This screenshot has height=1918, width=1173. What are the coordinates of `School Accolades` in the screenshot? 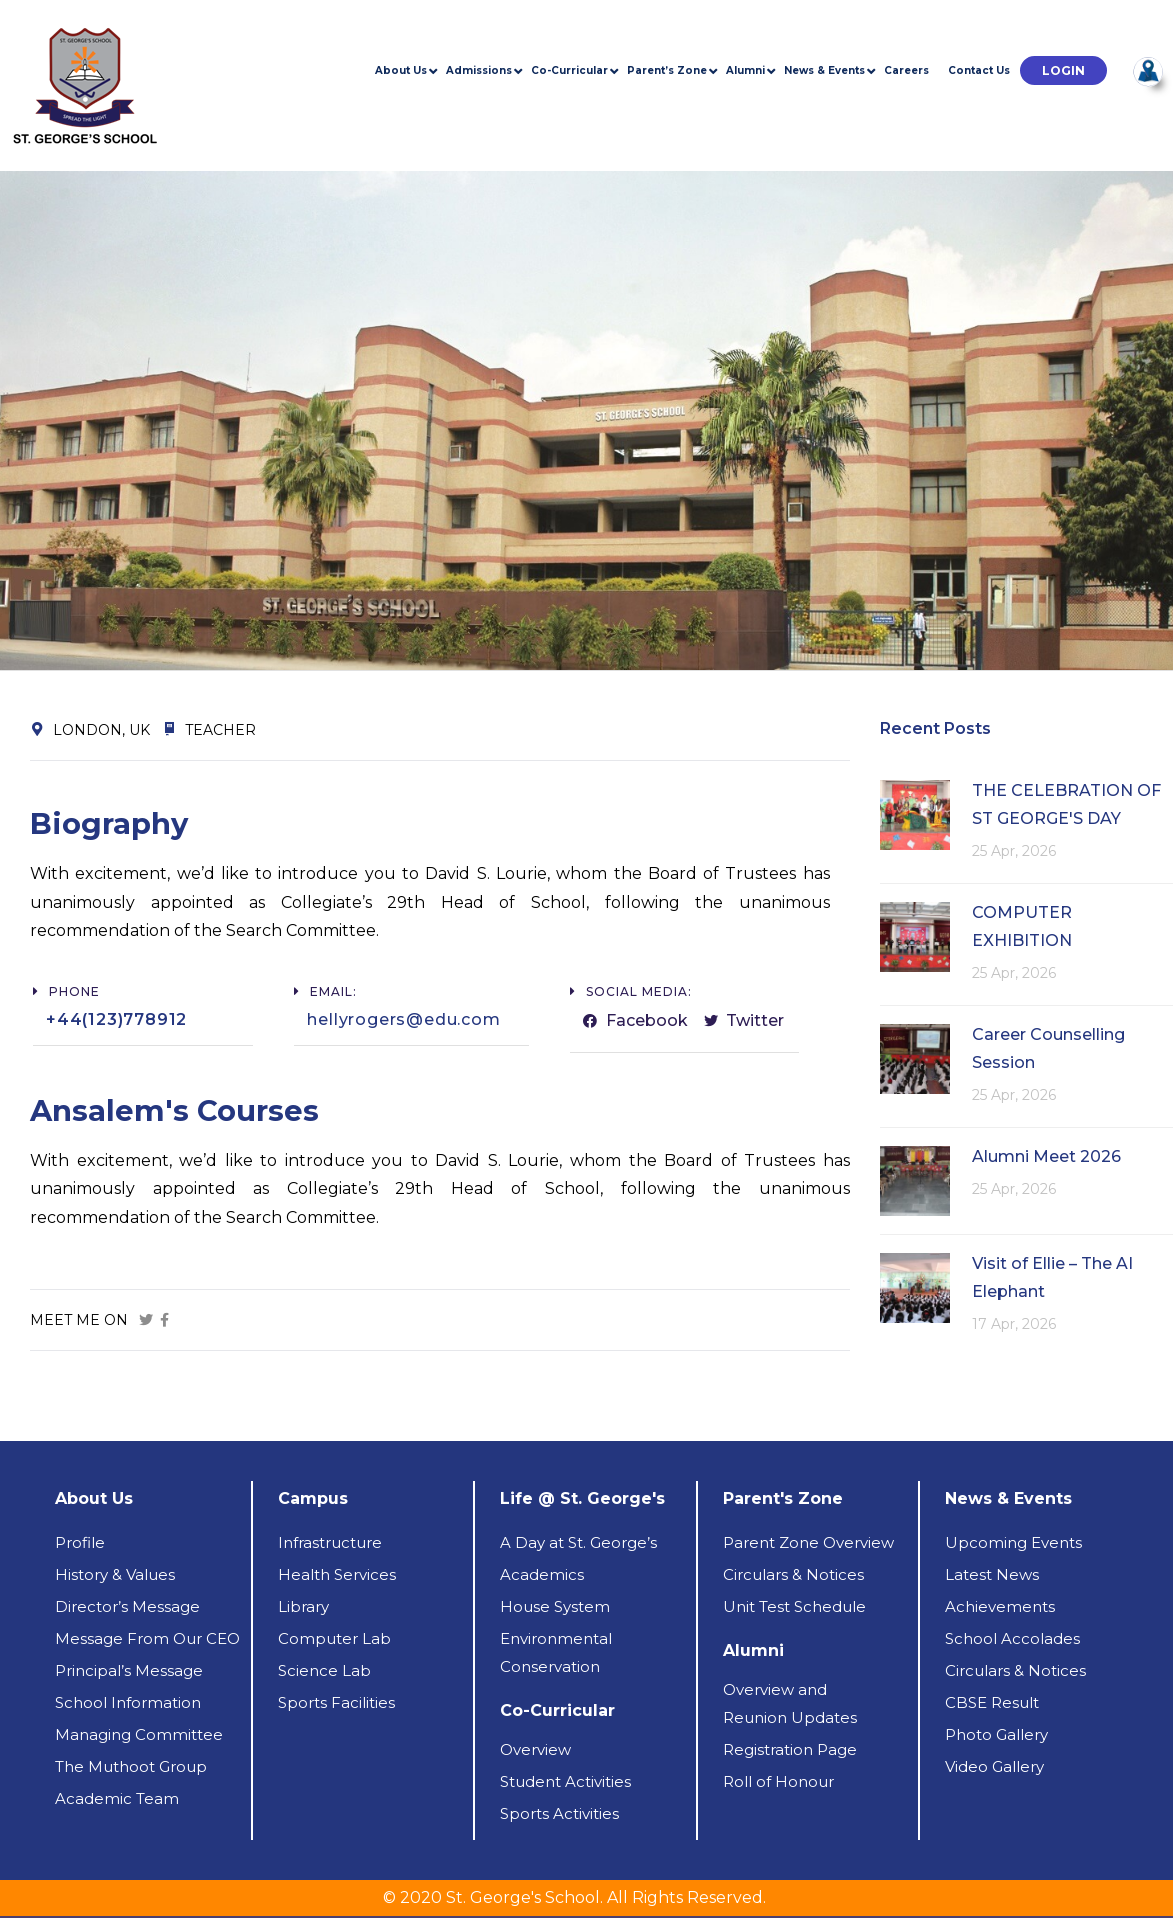 It's located at (1012, 1638).